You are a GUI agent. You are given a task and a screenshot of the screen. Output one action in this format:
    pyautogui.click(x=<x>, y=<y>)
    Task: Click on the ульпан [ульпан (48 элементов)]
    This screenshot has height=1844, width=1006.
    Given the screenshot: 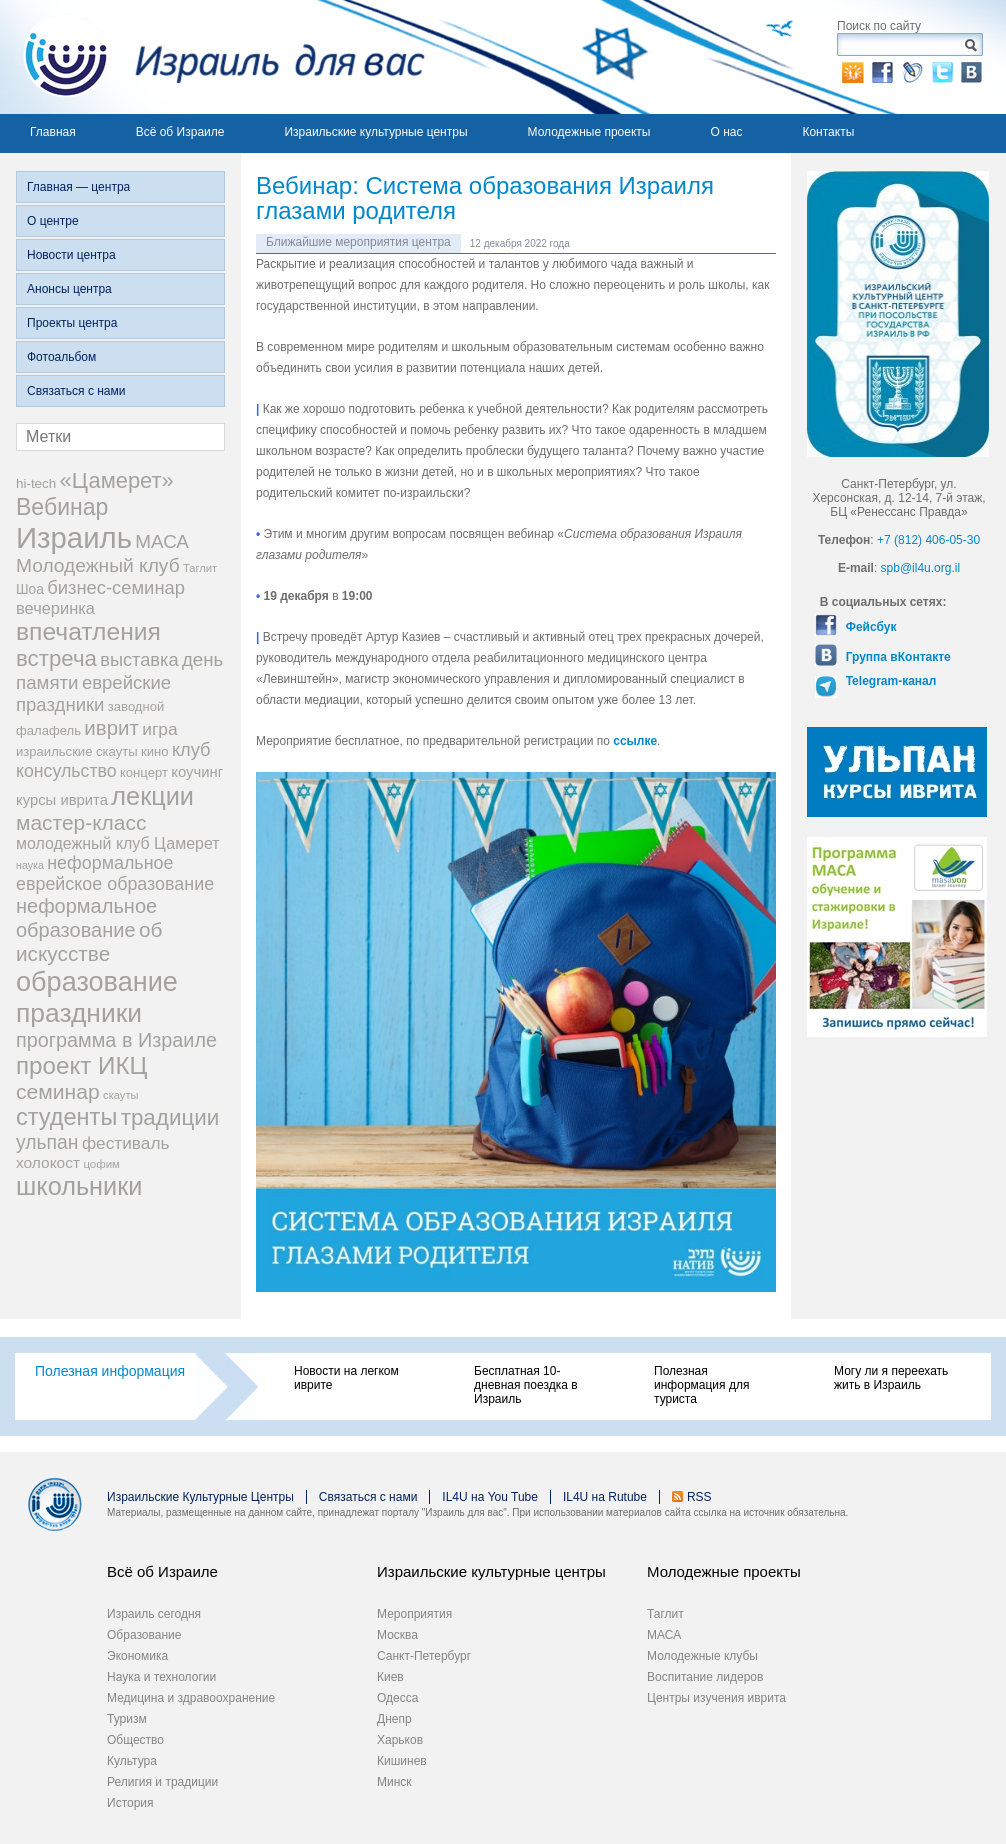 What is the action you would take?
    pyautogui.click(x=47, y=1142)
    